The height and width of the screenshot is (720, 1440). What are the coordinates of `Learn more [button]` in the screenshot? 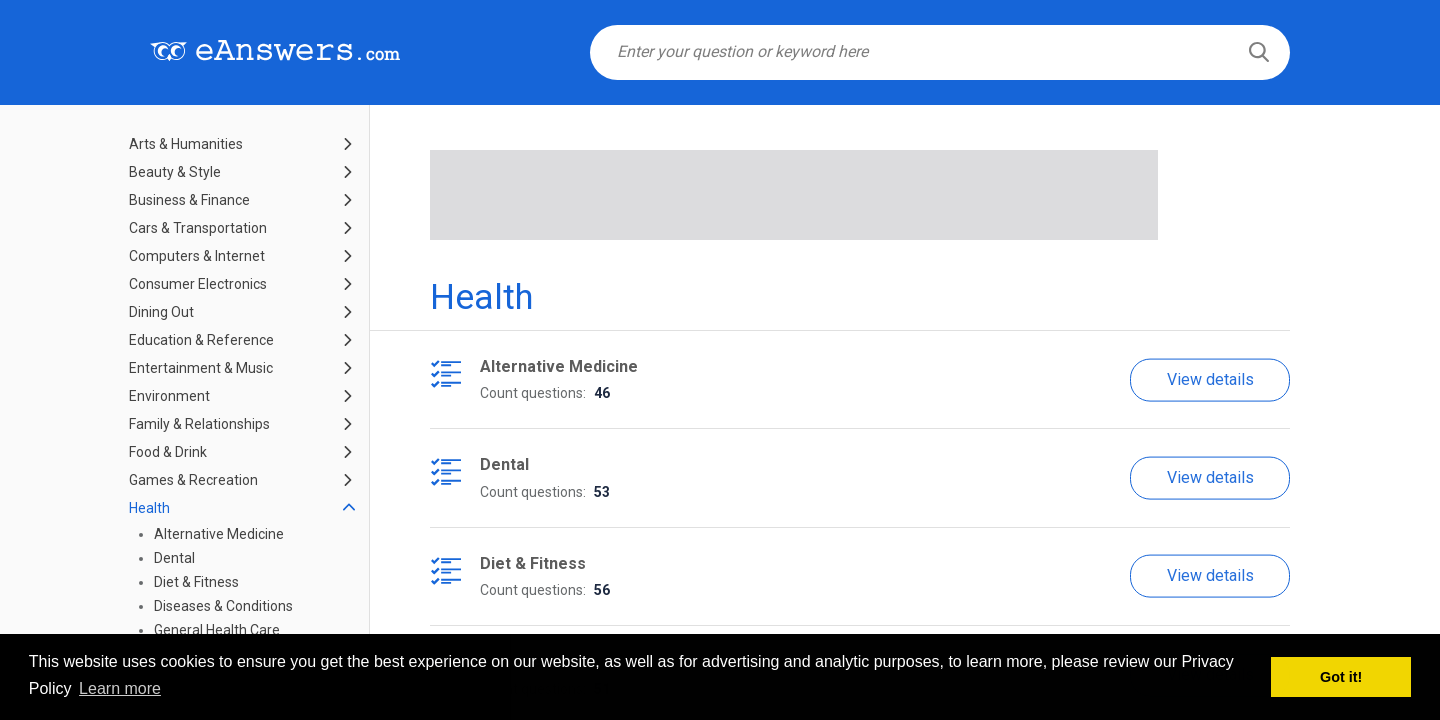 It's located at (120, 688).